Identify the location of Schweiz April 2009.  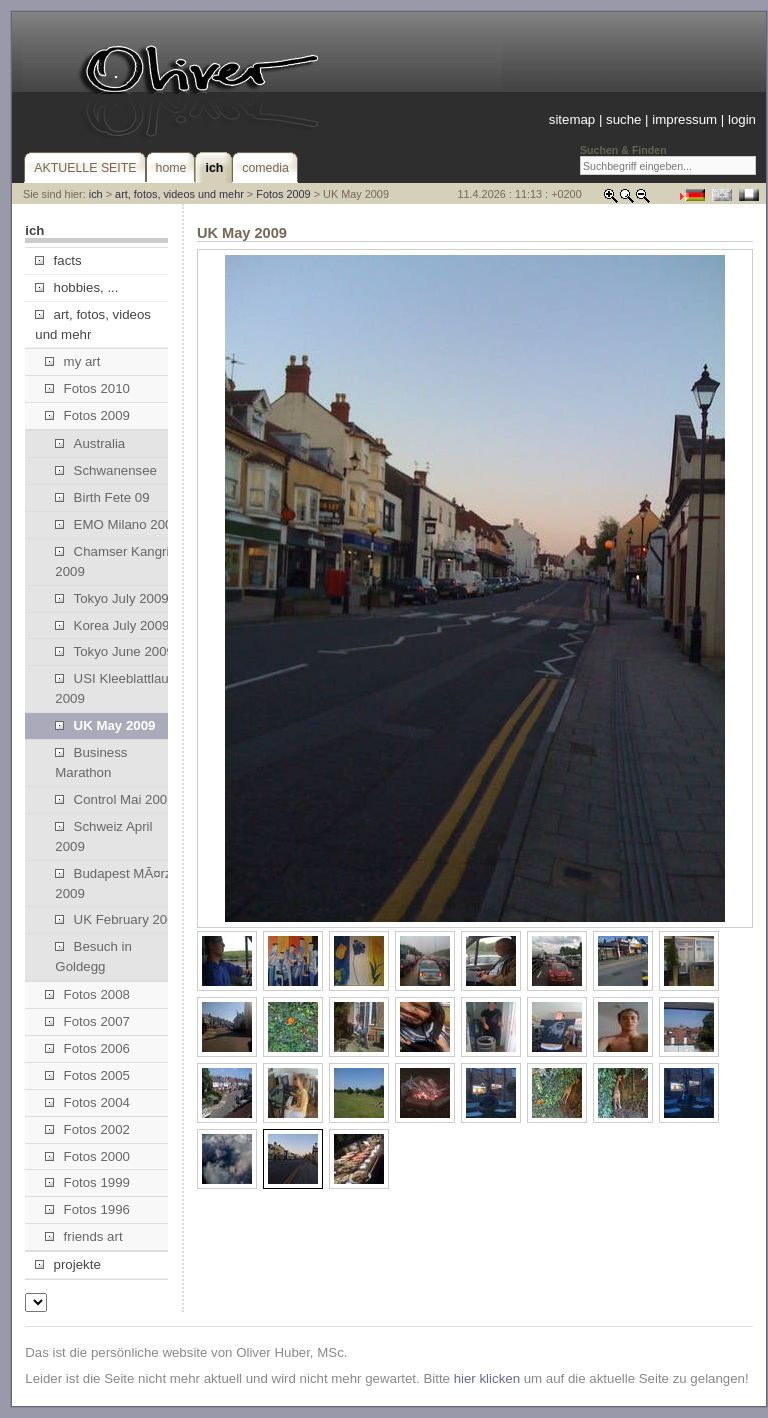
(103, 836).